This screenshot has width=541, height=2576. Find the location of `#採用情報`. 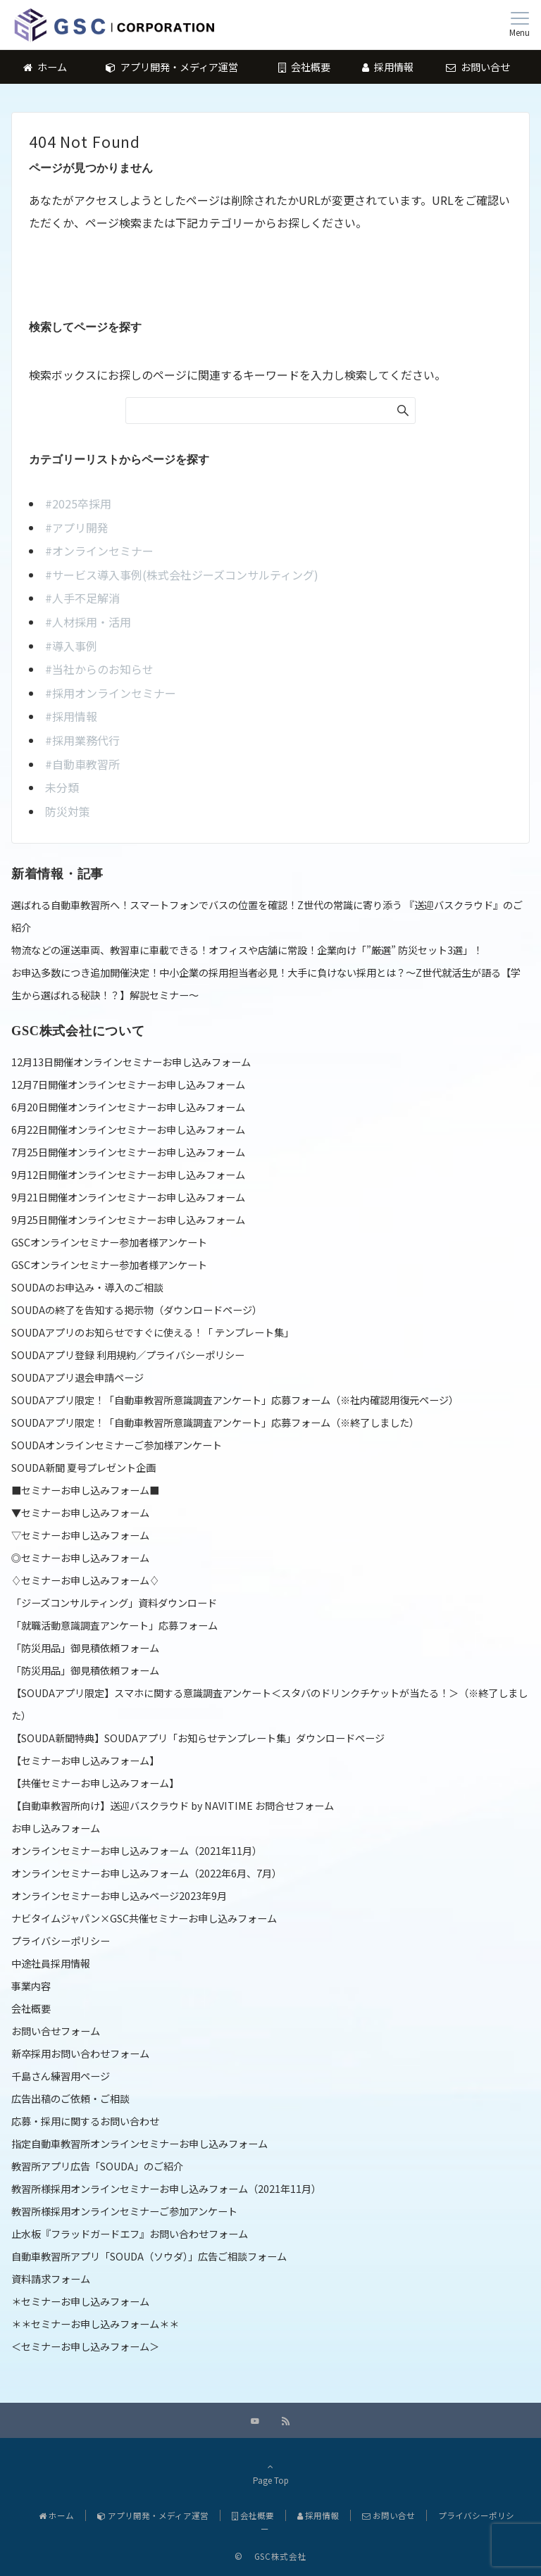

#採用情報 is located at coordinates (71, 716).